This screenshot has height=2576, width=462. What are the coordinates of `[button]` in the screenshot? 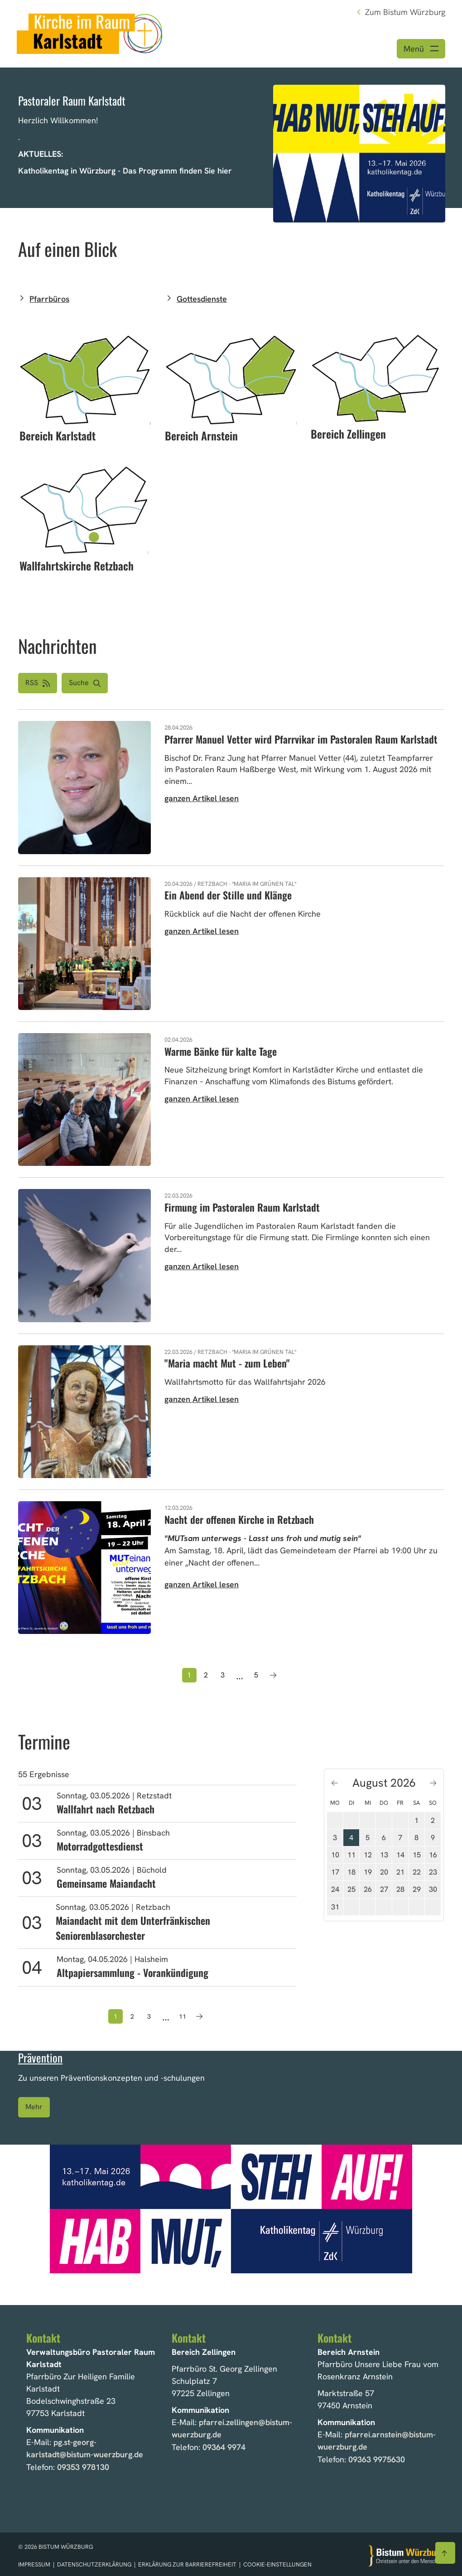 It's located at (85, 683).